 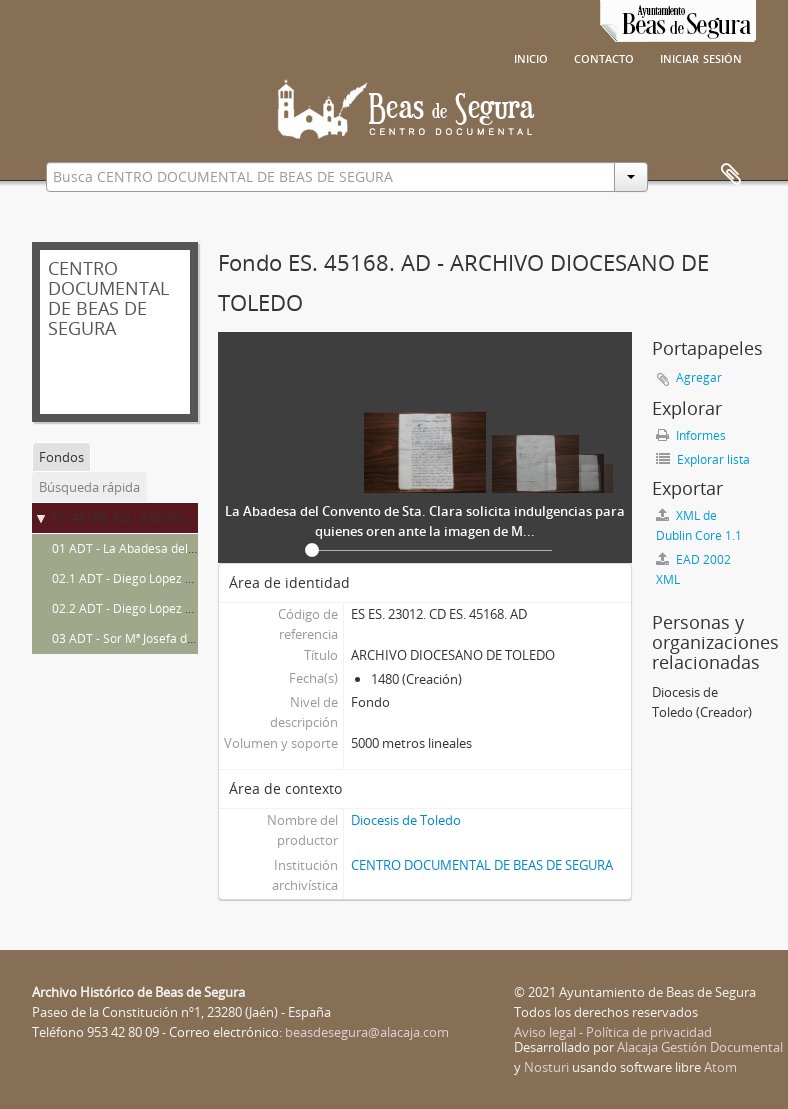 What do you see at coordinates (731, 175) in the screenshot?
I see `Portapapeles` at bounding box center [731, 175].